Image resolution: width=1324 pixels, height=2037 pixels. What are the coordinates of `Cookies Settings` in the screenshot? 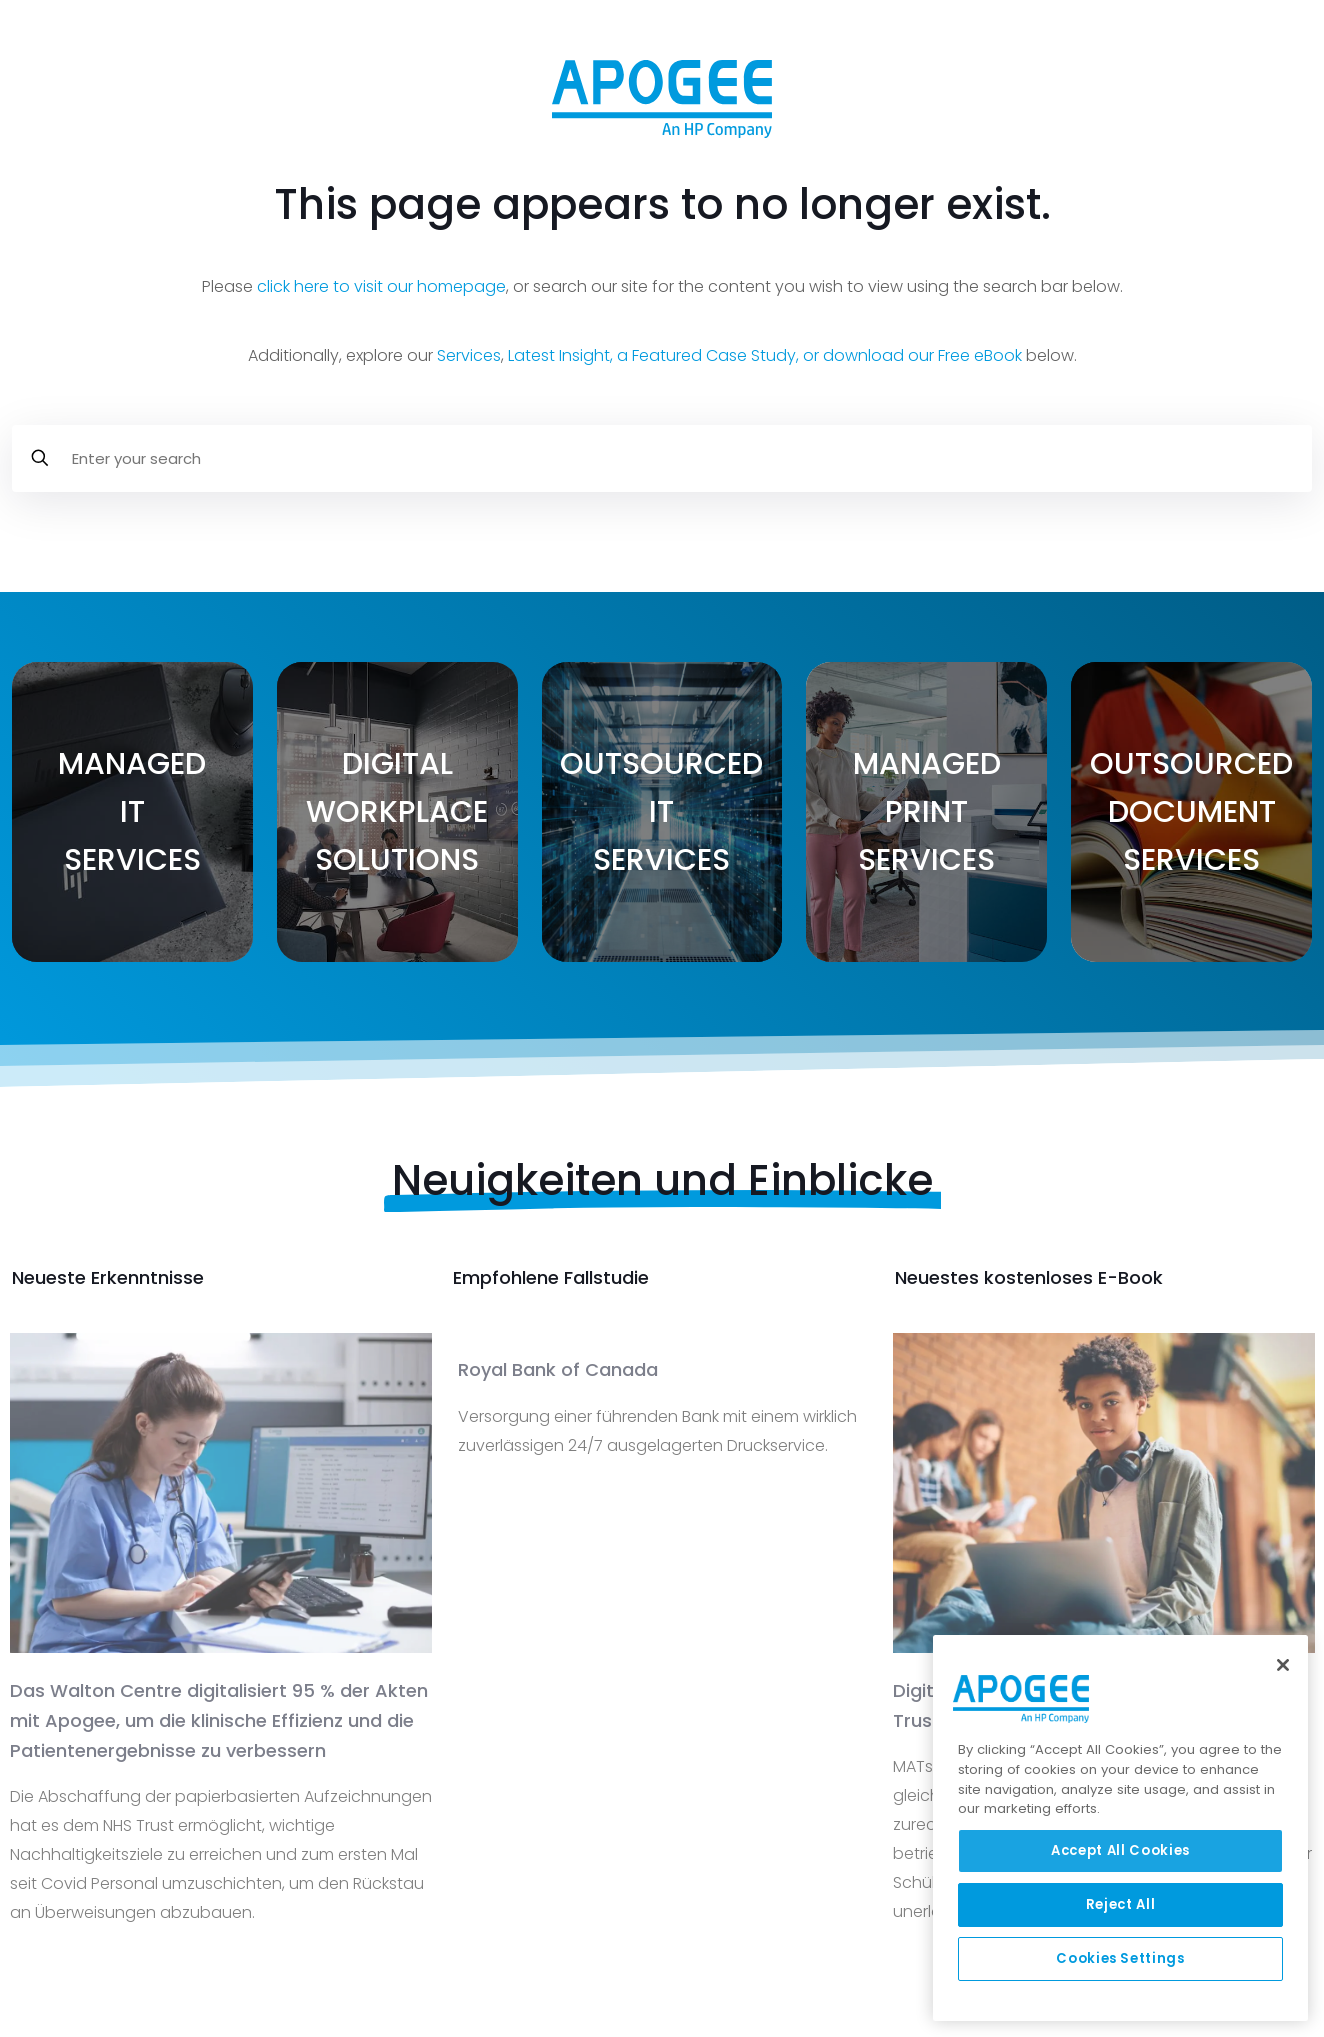 It's located at (1120, 1958).